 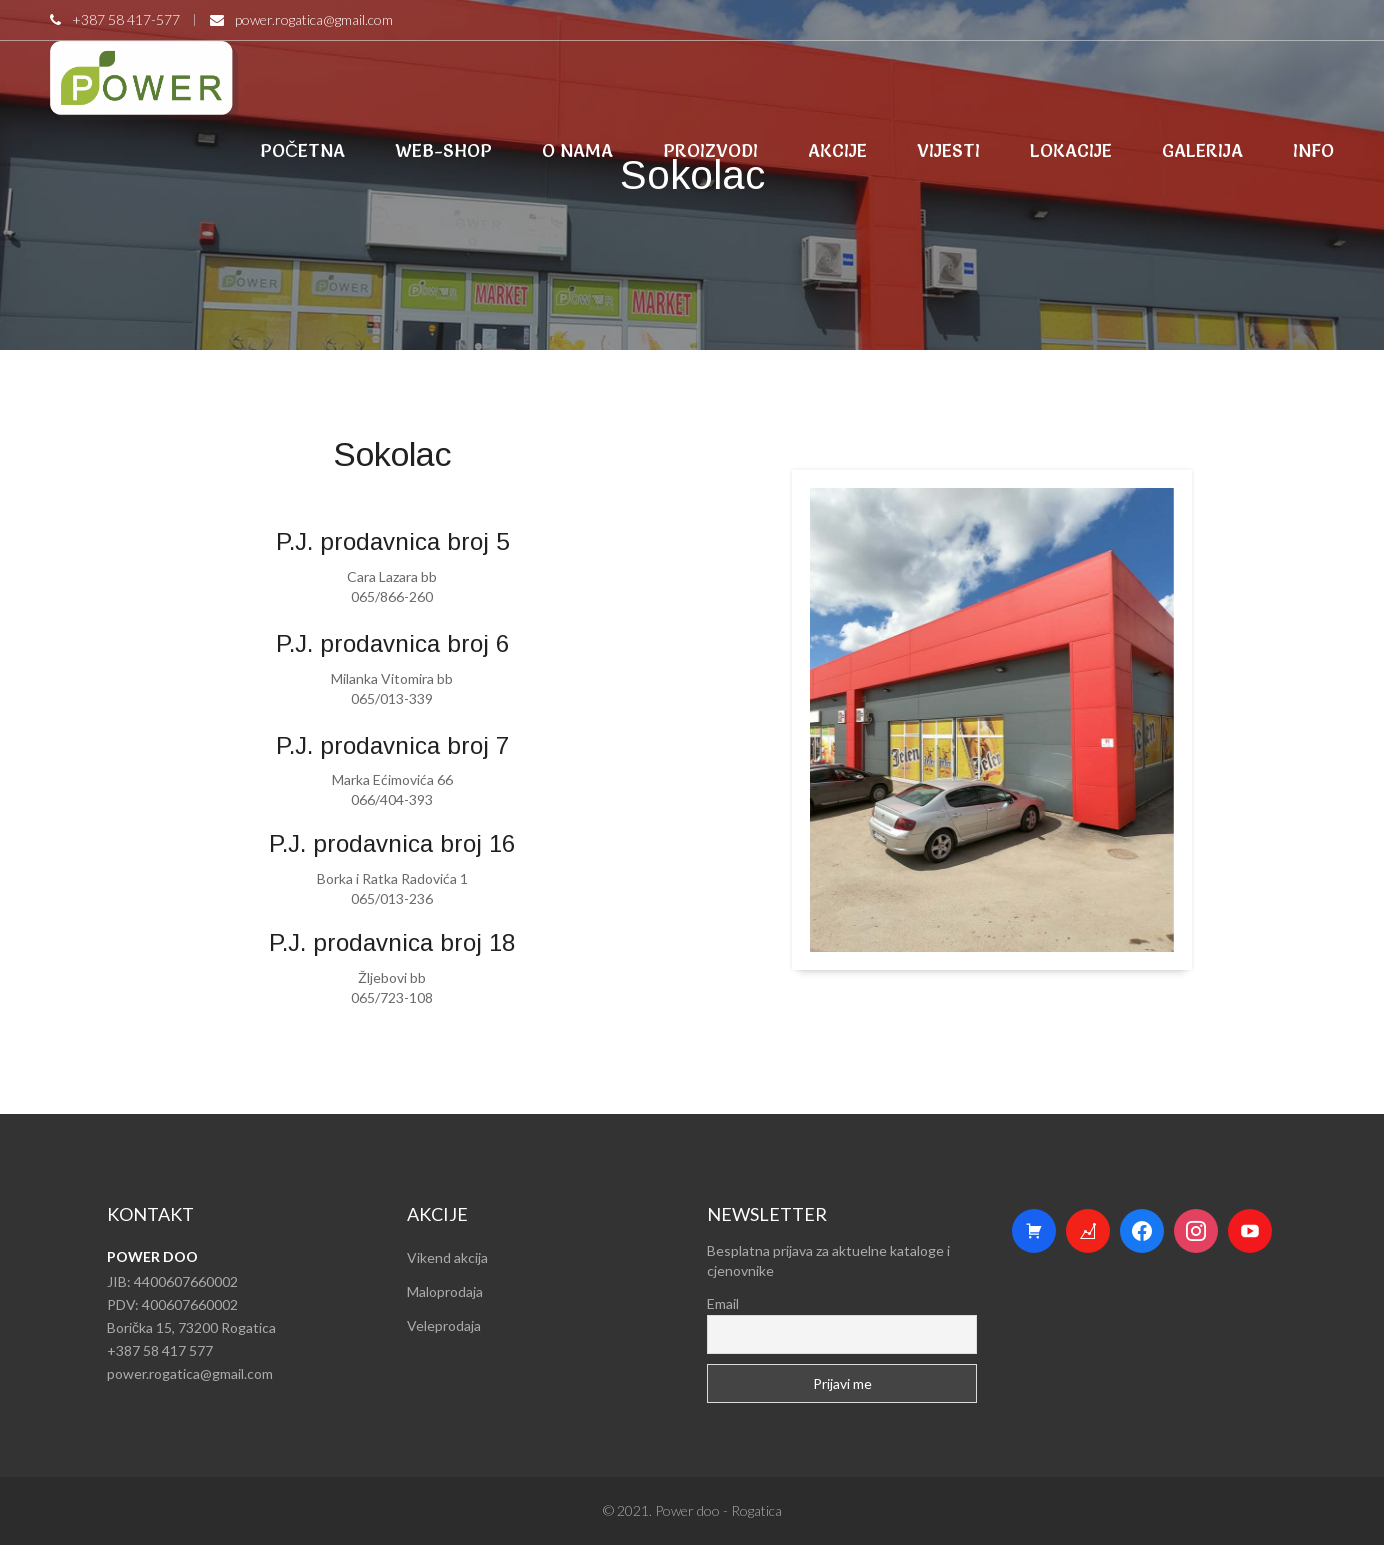 I want to click on PROIZVODI, so click(x=710, y=150).